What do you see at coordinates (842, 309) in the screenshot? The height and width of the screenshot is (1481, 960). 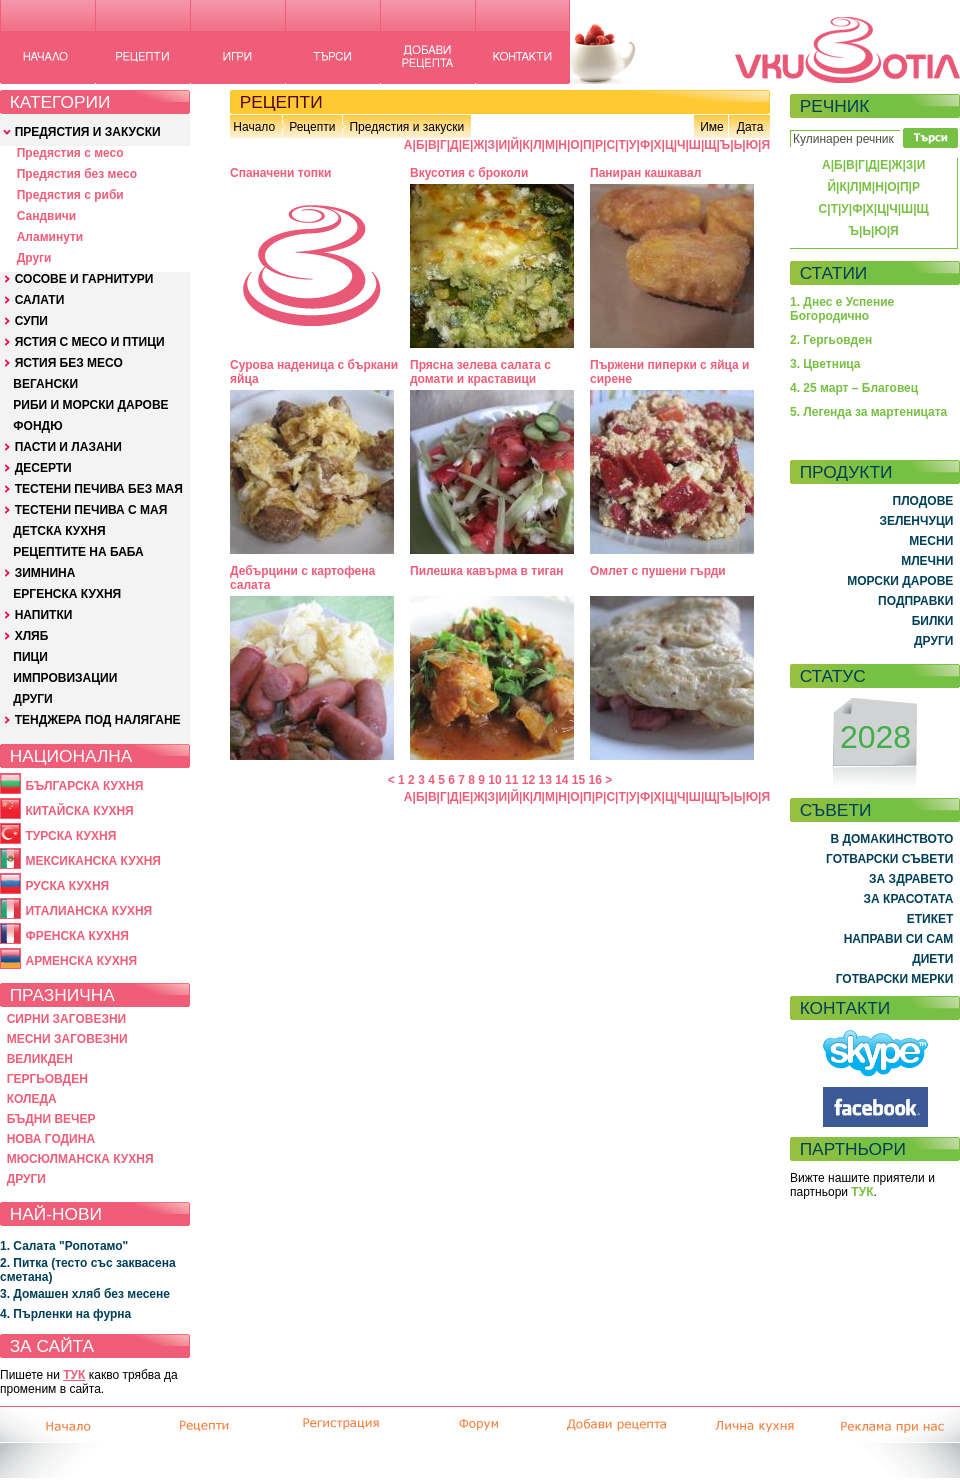 I see `1. Днес е Успение Богородично` at bounding box center [842, 309].